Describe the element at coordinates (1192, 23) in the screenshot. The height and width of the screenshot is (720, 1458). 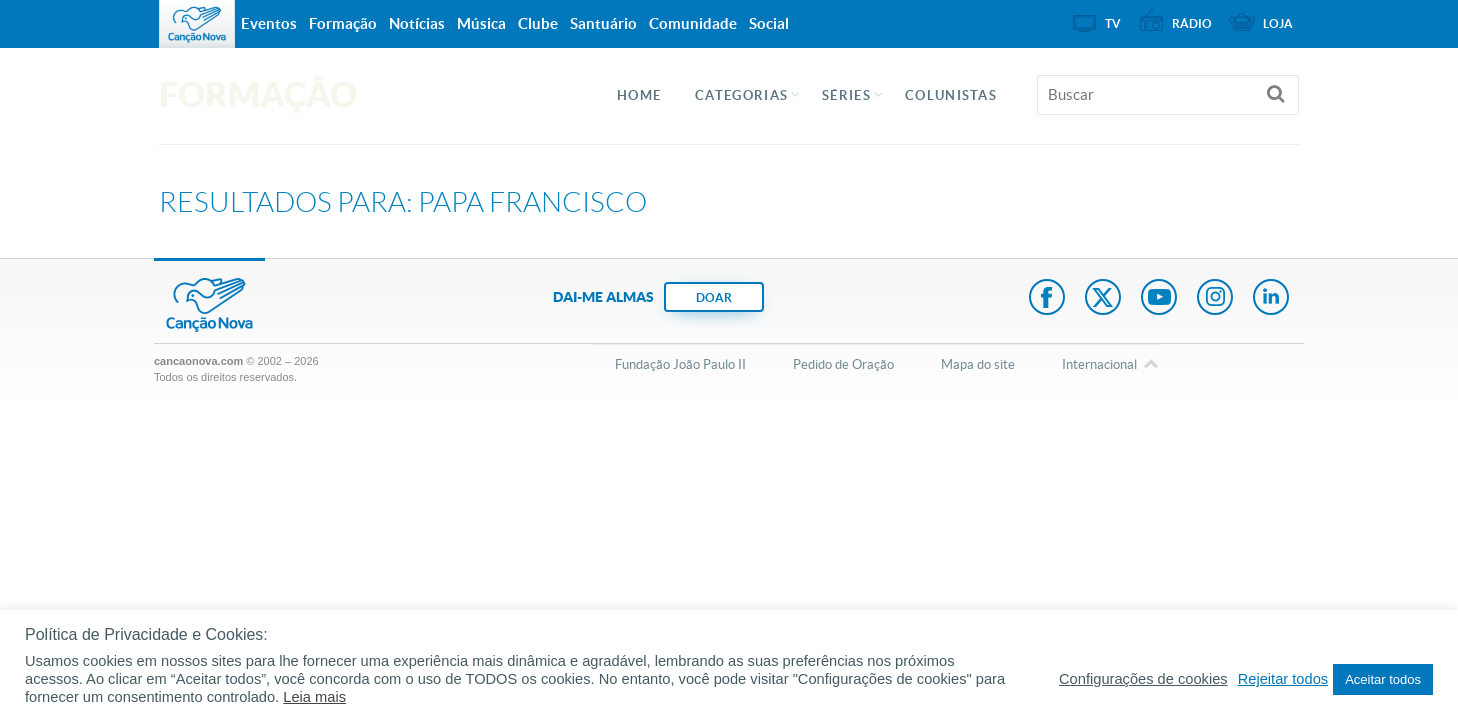
I see `Rádio` at that location.